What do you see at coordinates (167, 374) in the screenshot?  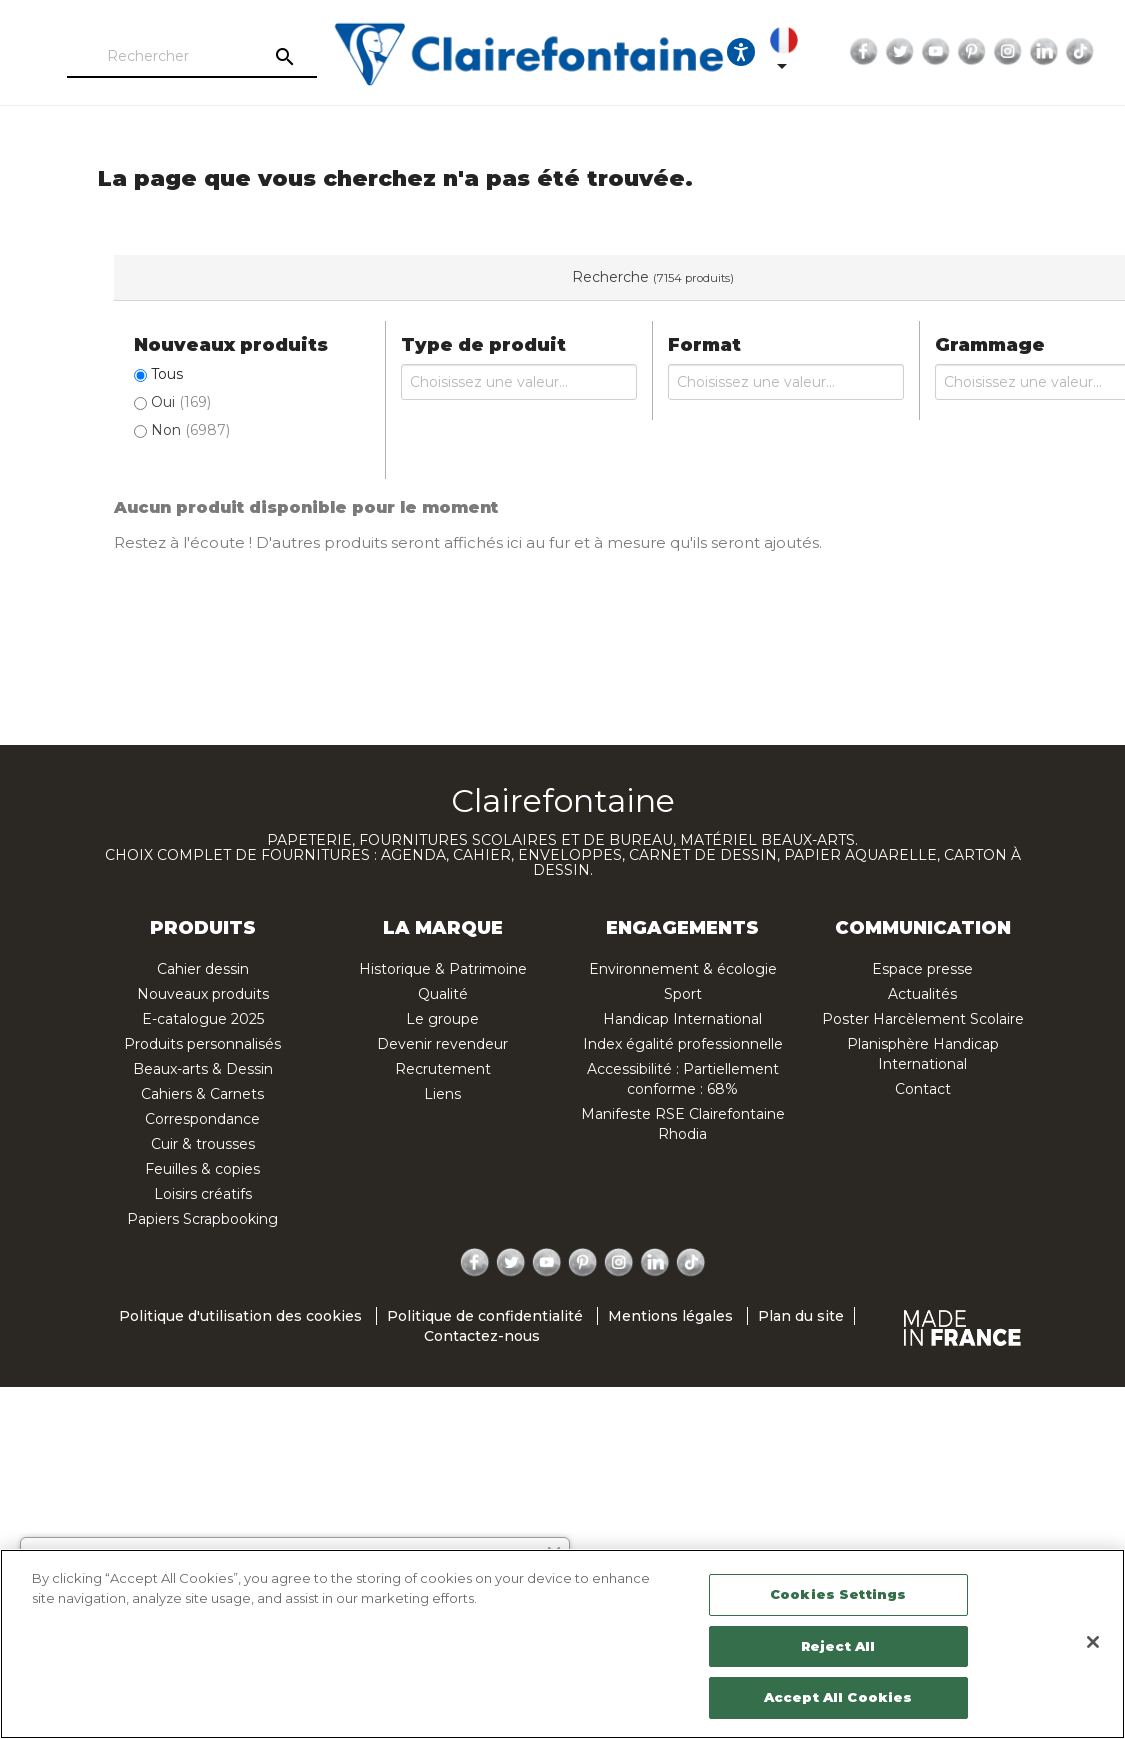 I see `Tous` at bounding box center [167, 374].